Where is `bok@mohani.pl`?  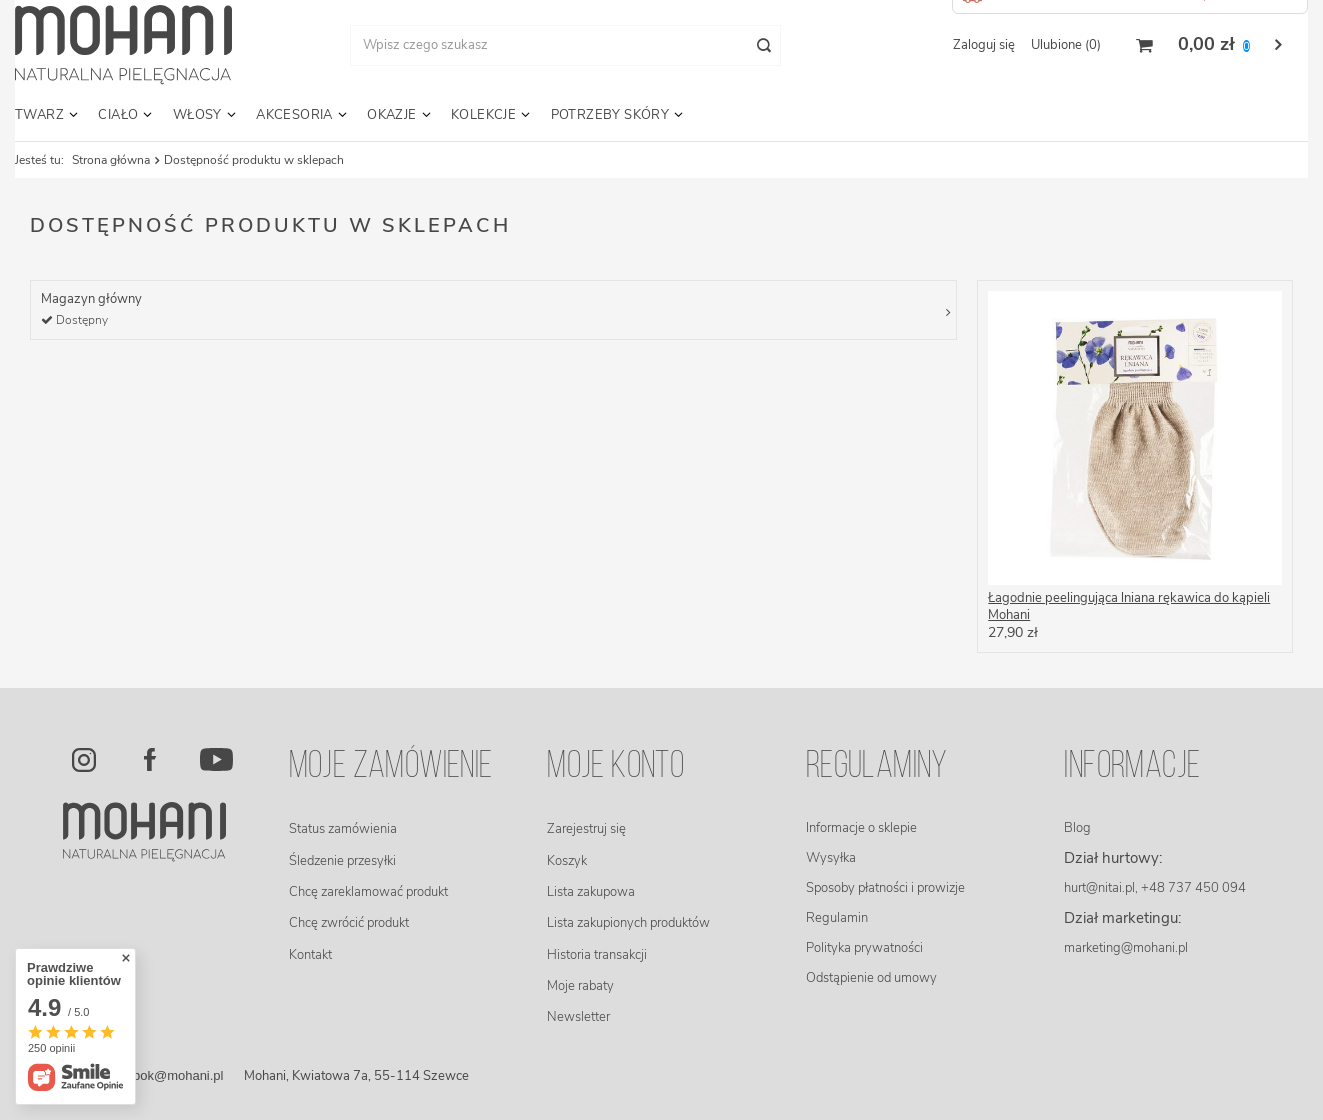
bok@mohani.pl is located at coordinates (178, 1075).